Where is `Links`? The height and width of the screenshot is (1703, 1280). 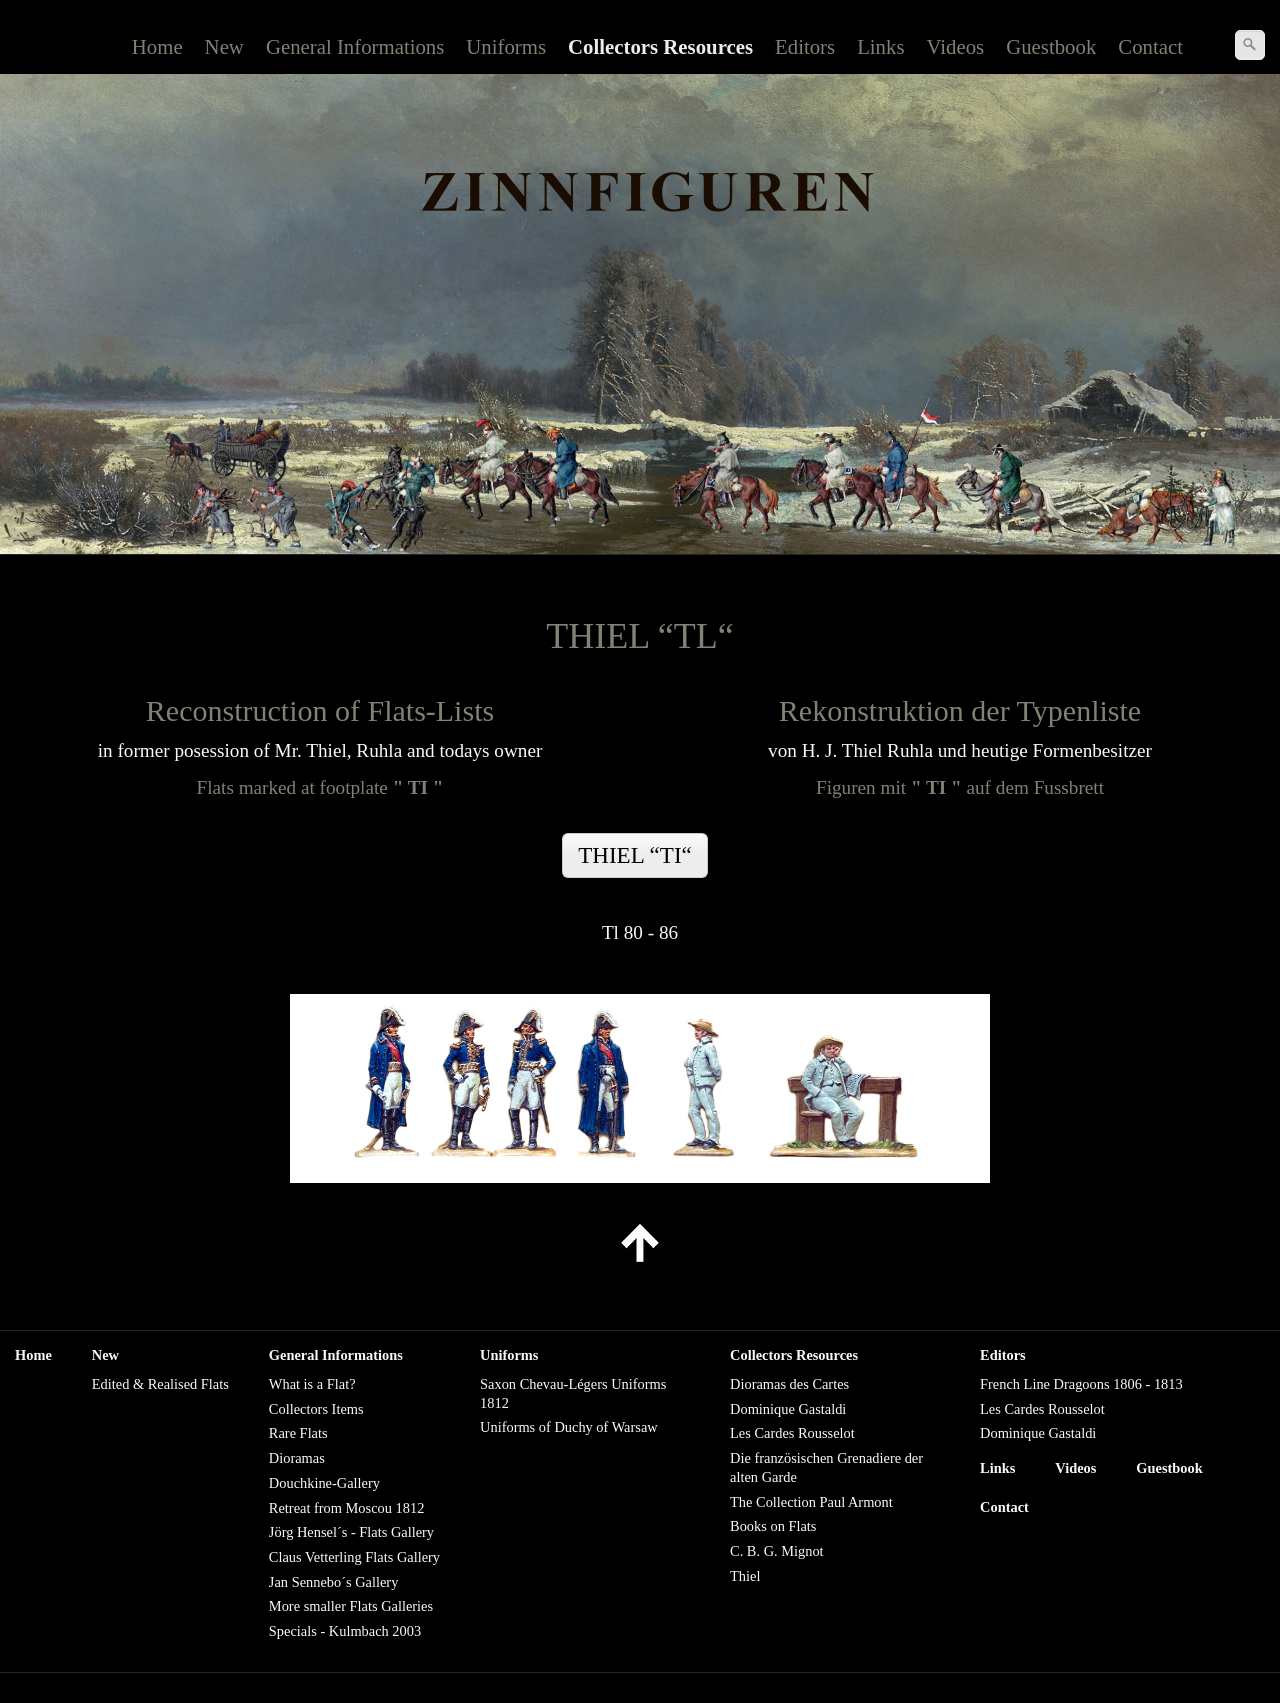 Links is located at coordinates (880, 46).